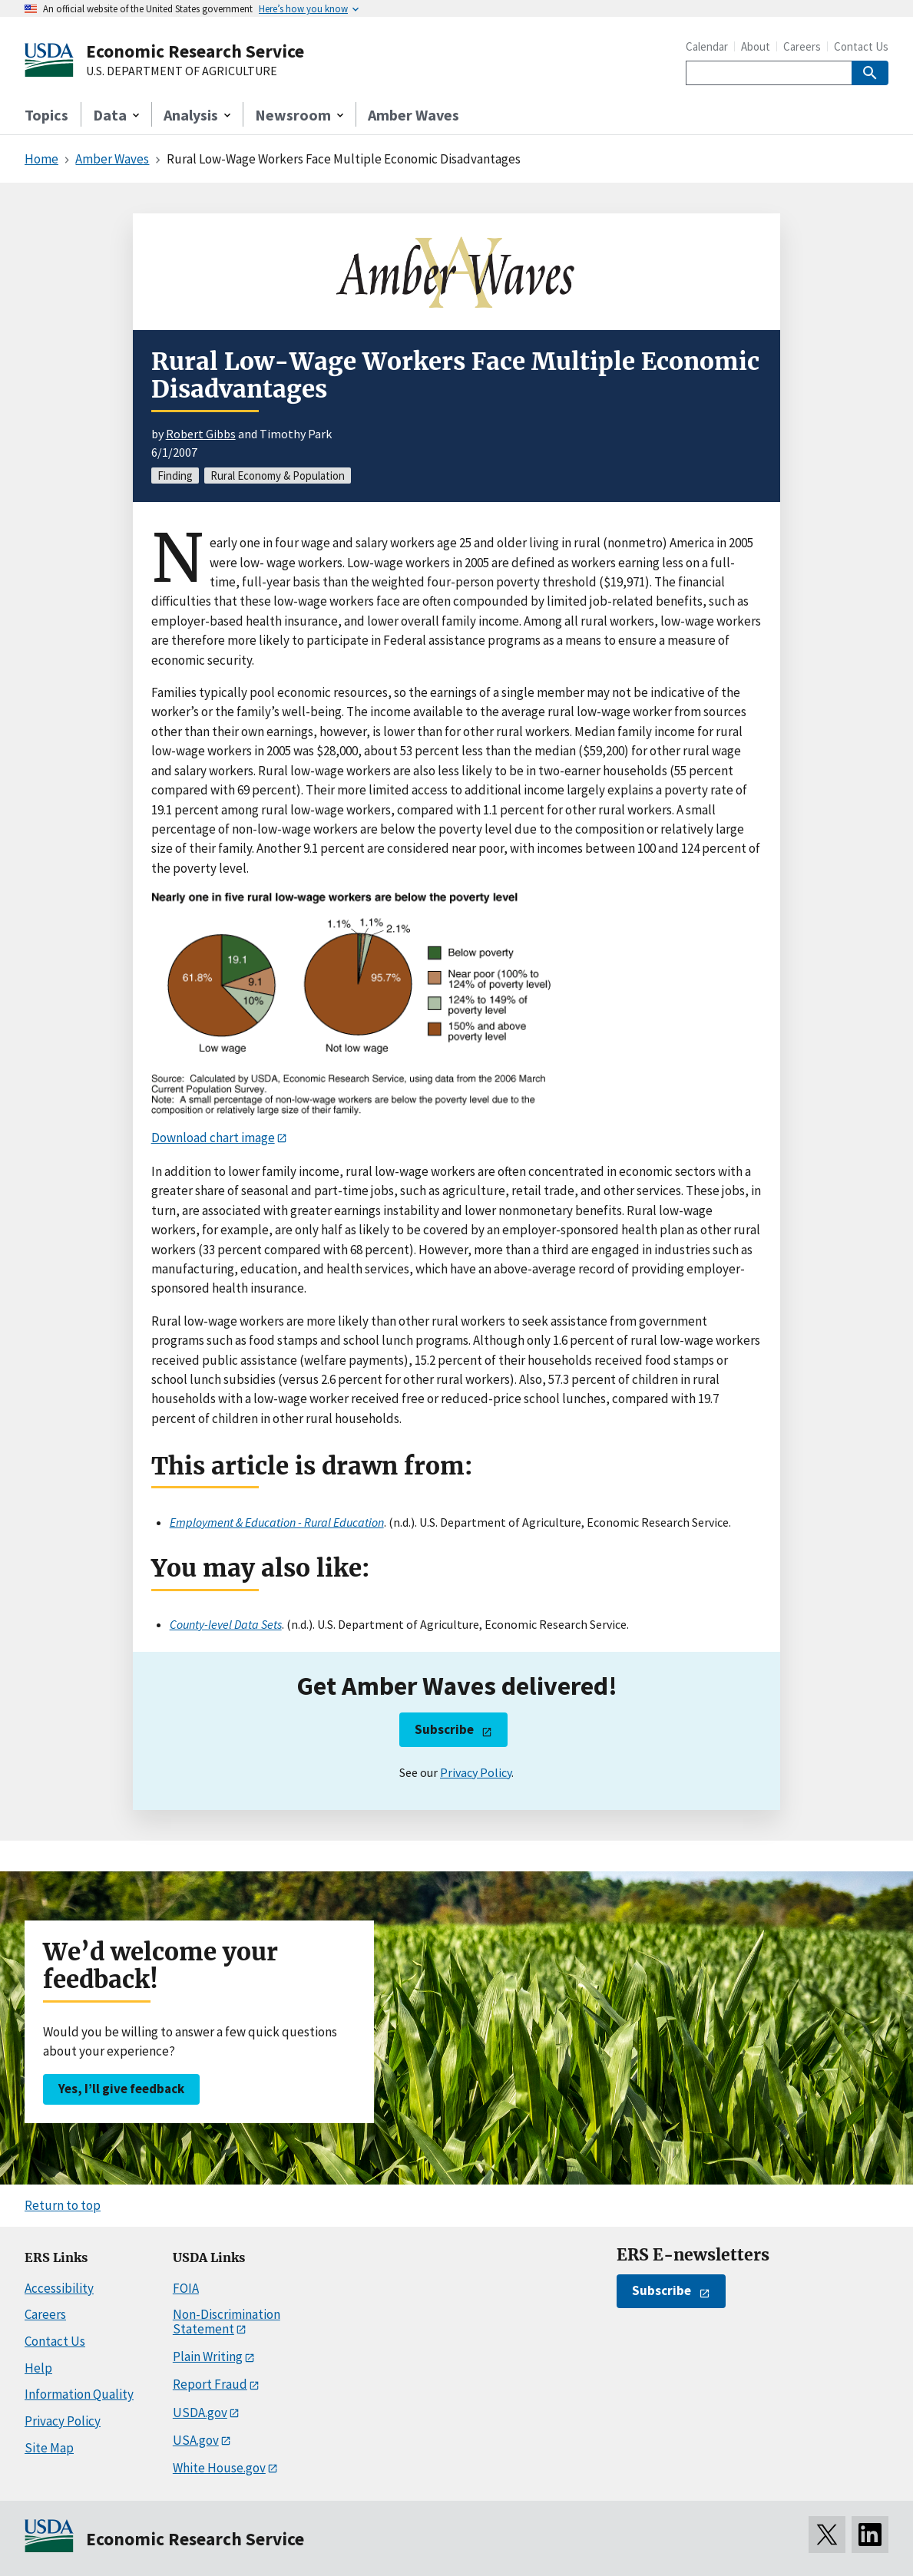 The image size is (913, 2576). I want to click on Yes, I’ll give feedback, so click(121, 2088).